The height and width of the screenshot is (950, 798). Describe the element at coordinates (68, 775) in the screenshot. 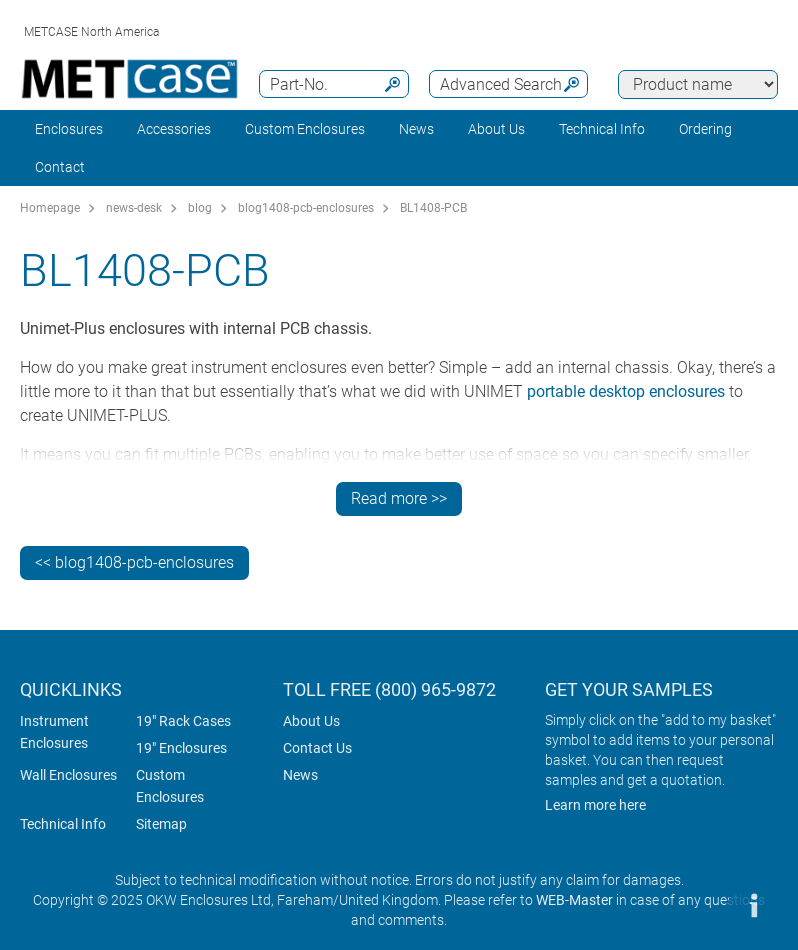

I see `Wall Enclosures` at that location.